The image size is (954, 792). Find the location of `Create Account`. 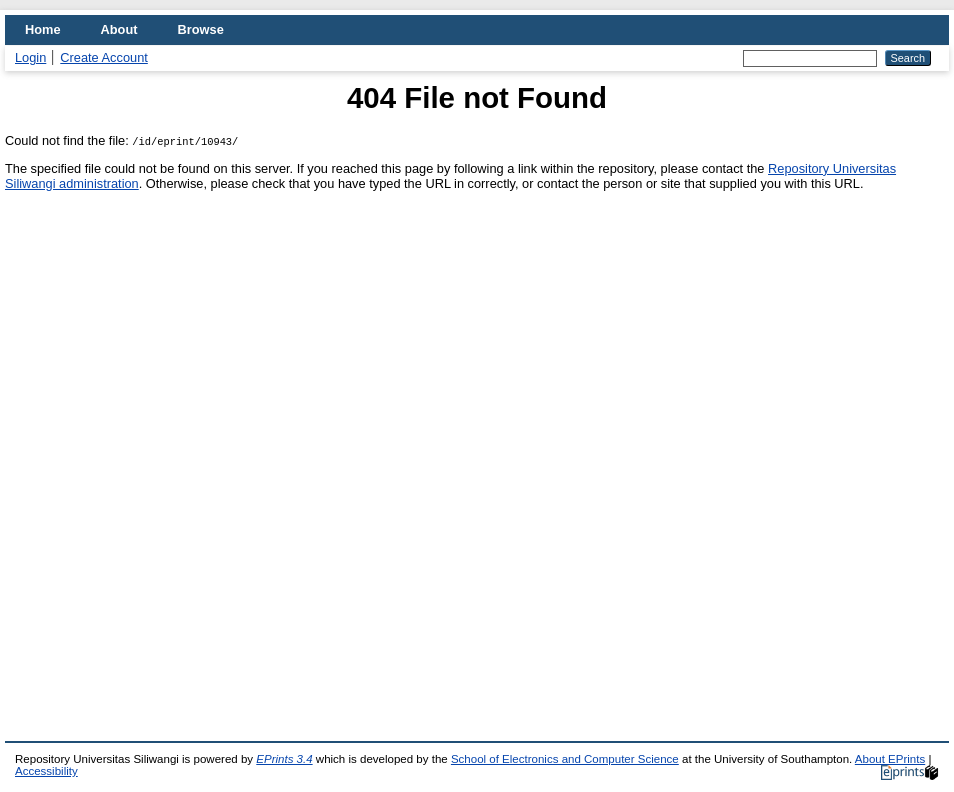

Create Account is located at coordinates (104, 57).